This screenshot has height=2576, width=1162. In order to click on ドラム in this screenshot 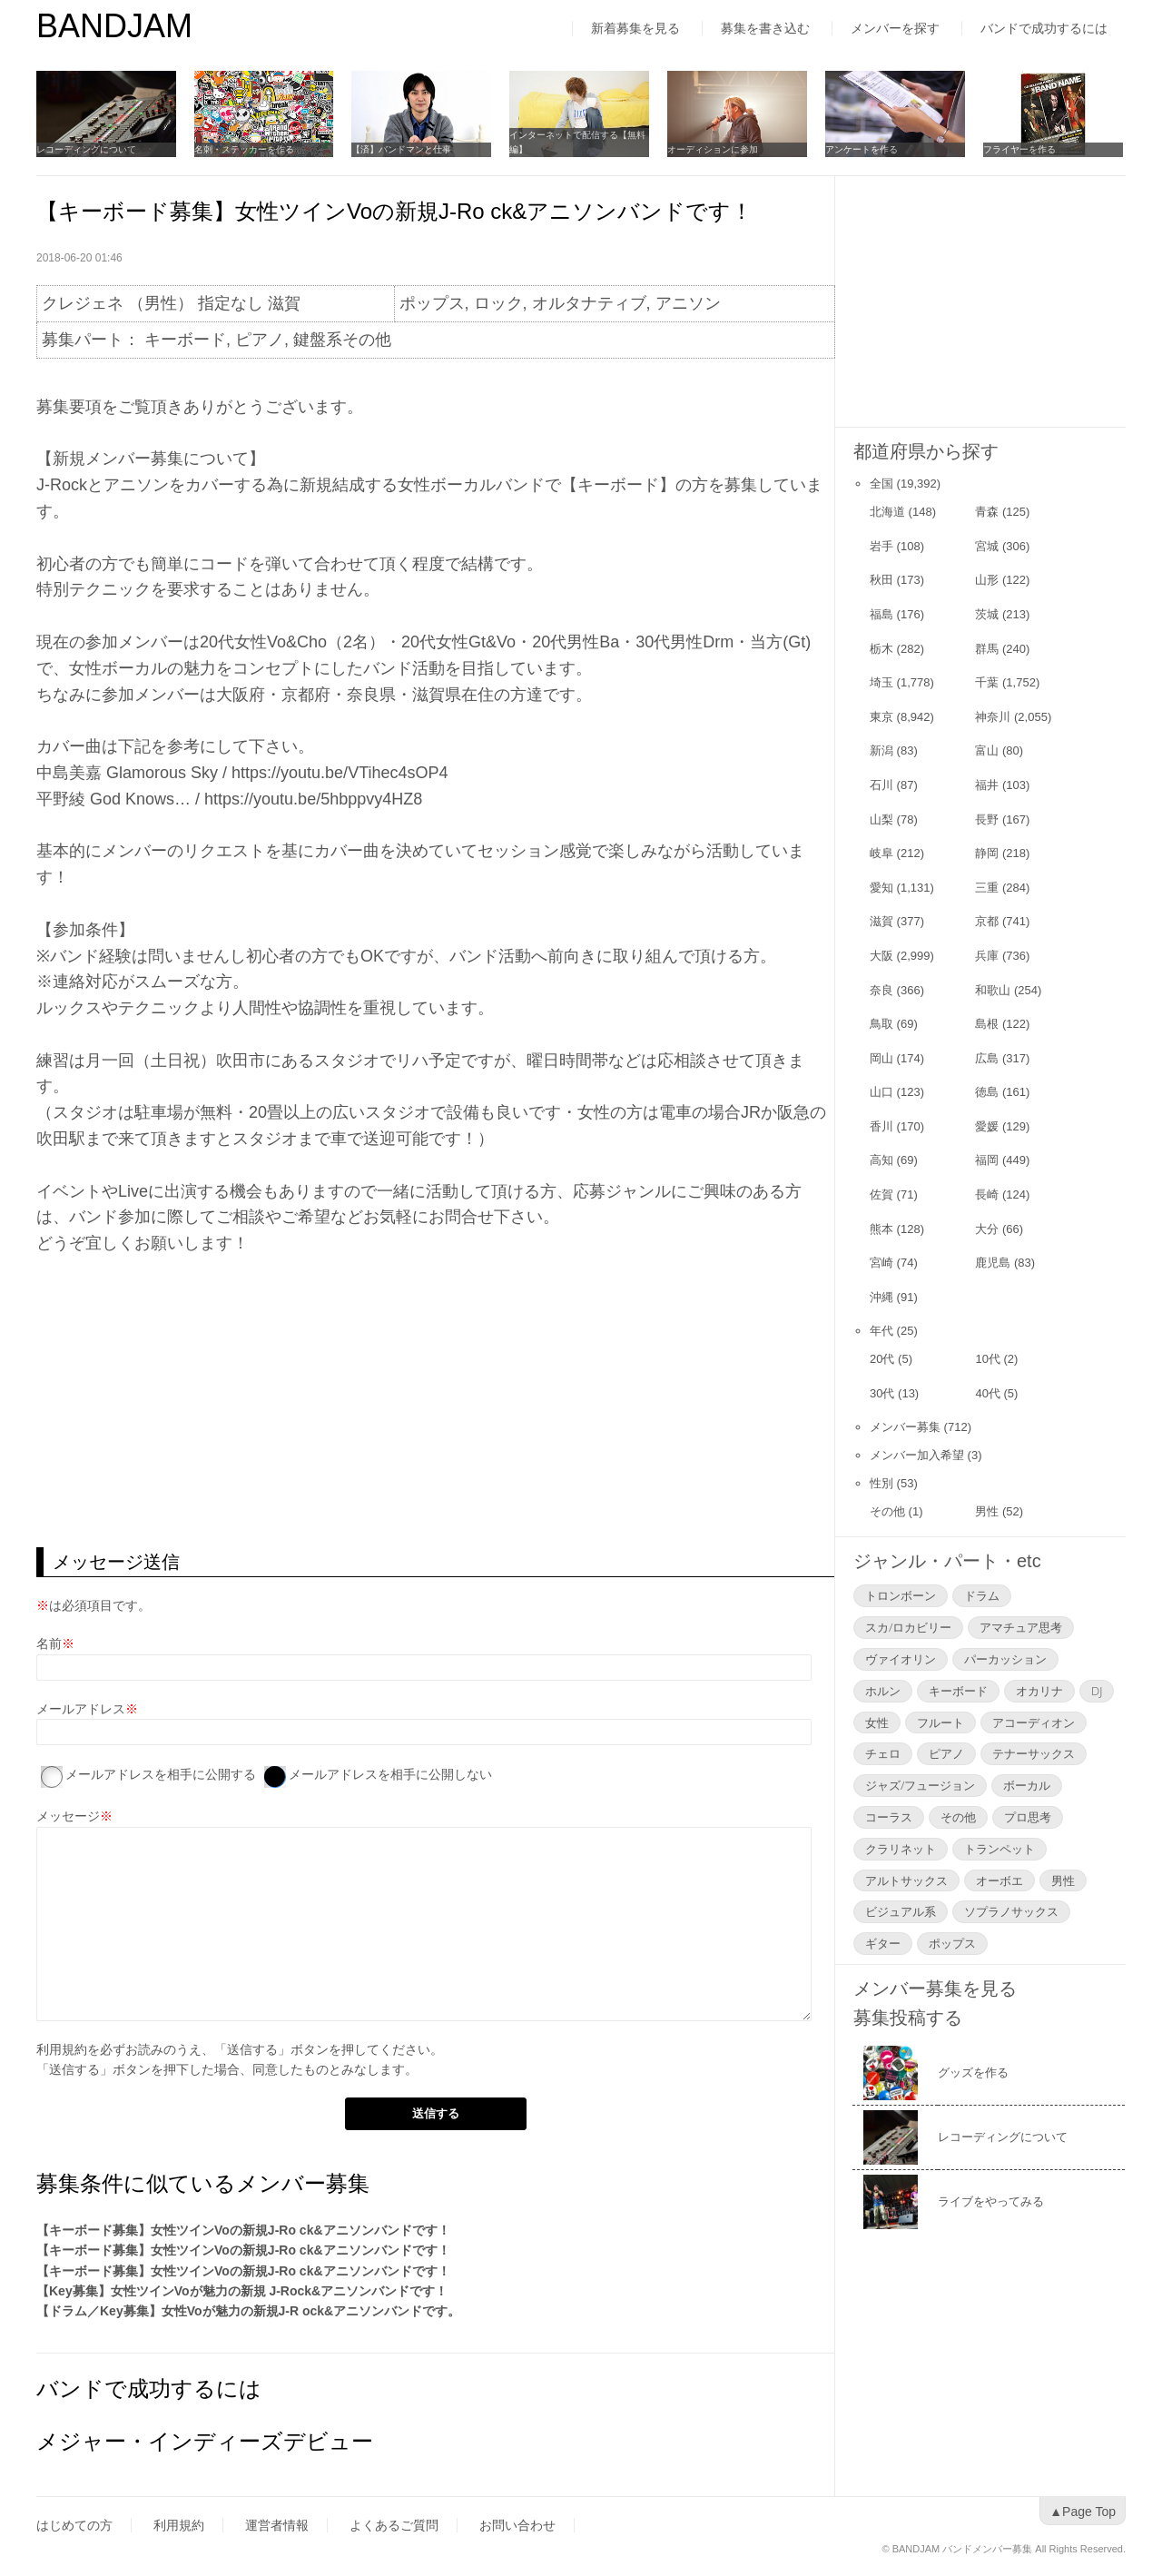, I will do `click(982, 1595)`.